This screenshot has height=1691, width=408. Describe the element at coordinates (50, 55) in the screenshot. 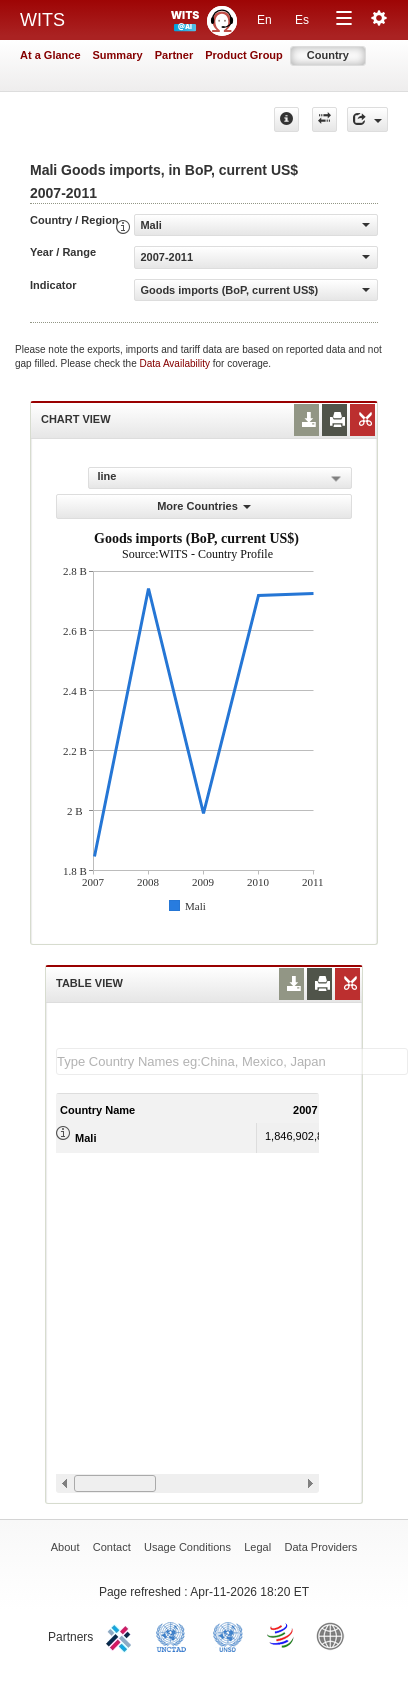

I see `At a Glance` at that location.